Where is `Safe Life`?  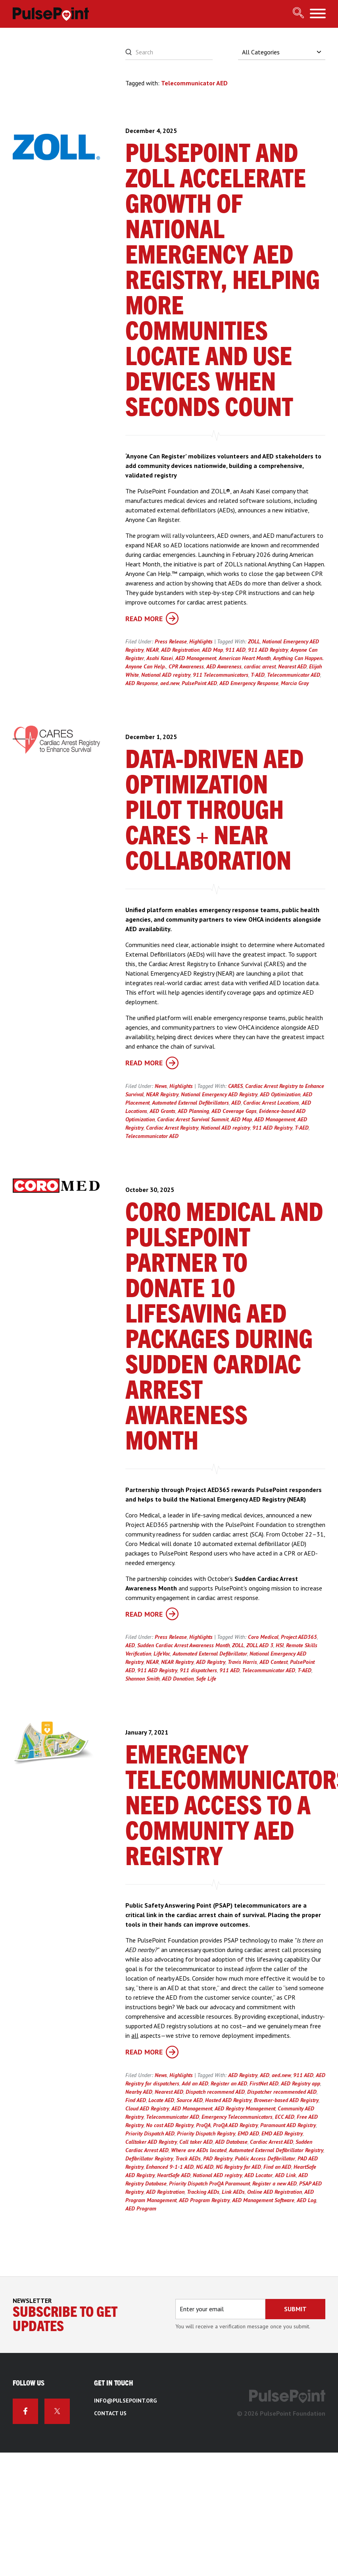 Safe Life is located at coordinates (206, 1678).